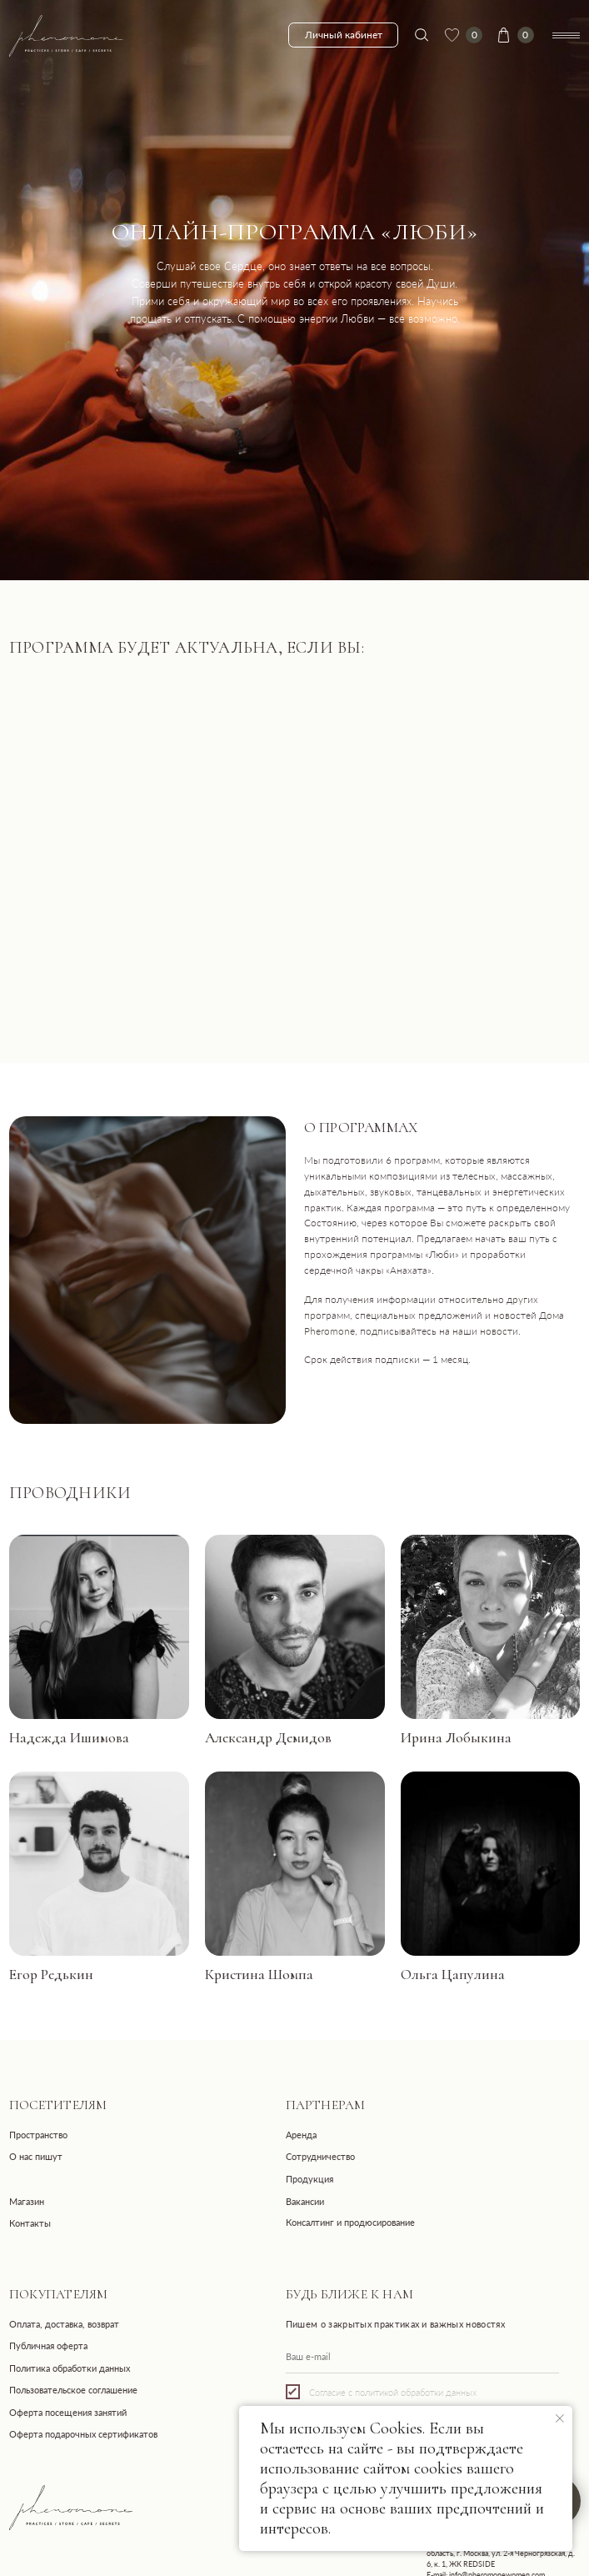 This screenshot has width=589, height=2576. Describe the element at coordinates (301, 2134) in the screenshot. I see `Аренда` at that location.